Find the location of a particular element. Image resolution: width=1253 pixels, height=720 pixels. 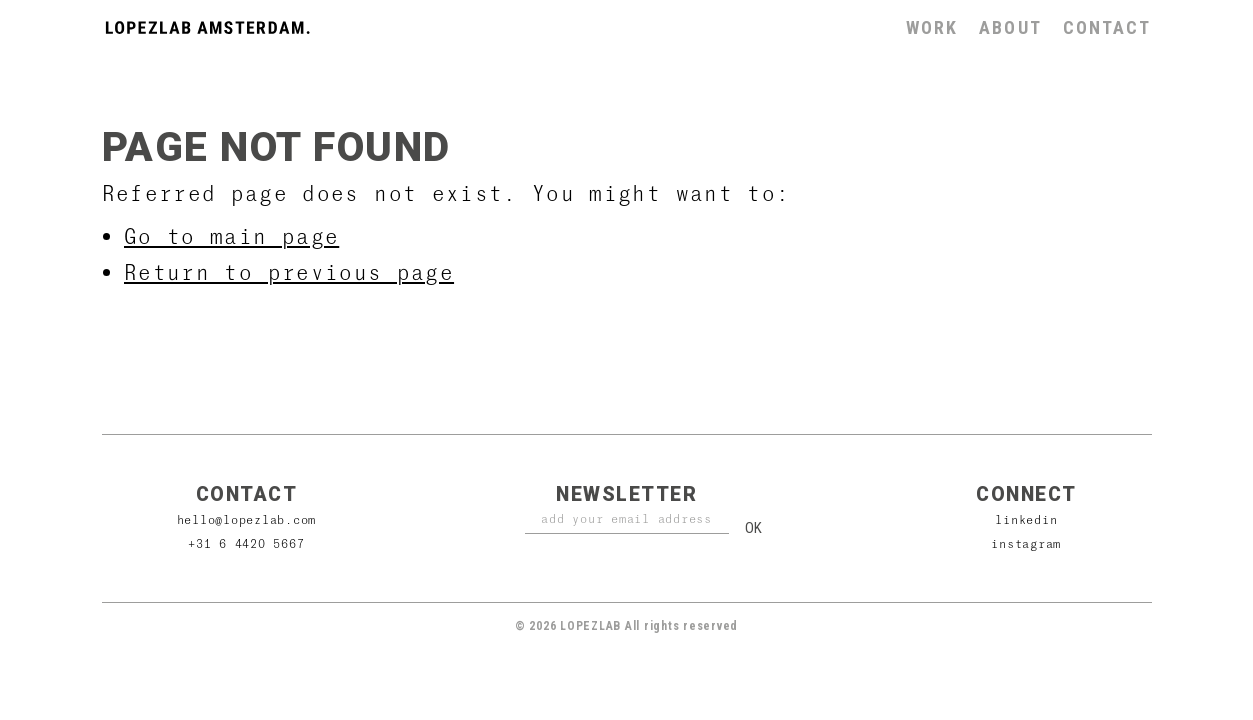

Contact is located at coordinates (1107, 28).